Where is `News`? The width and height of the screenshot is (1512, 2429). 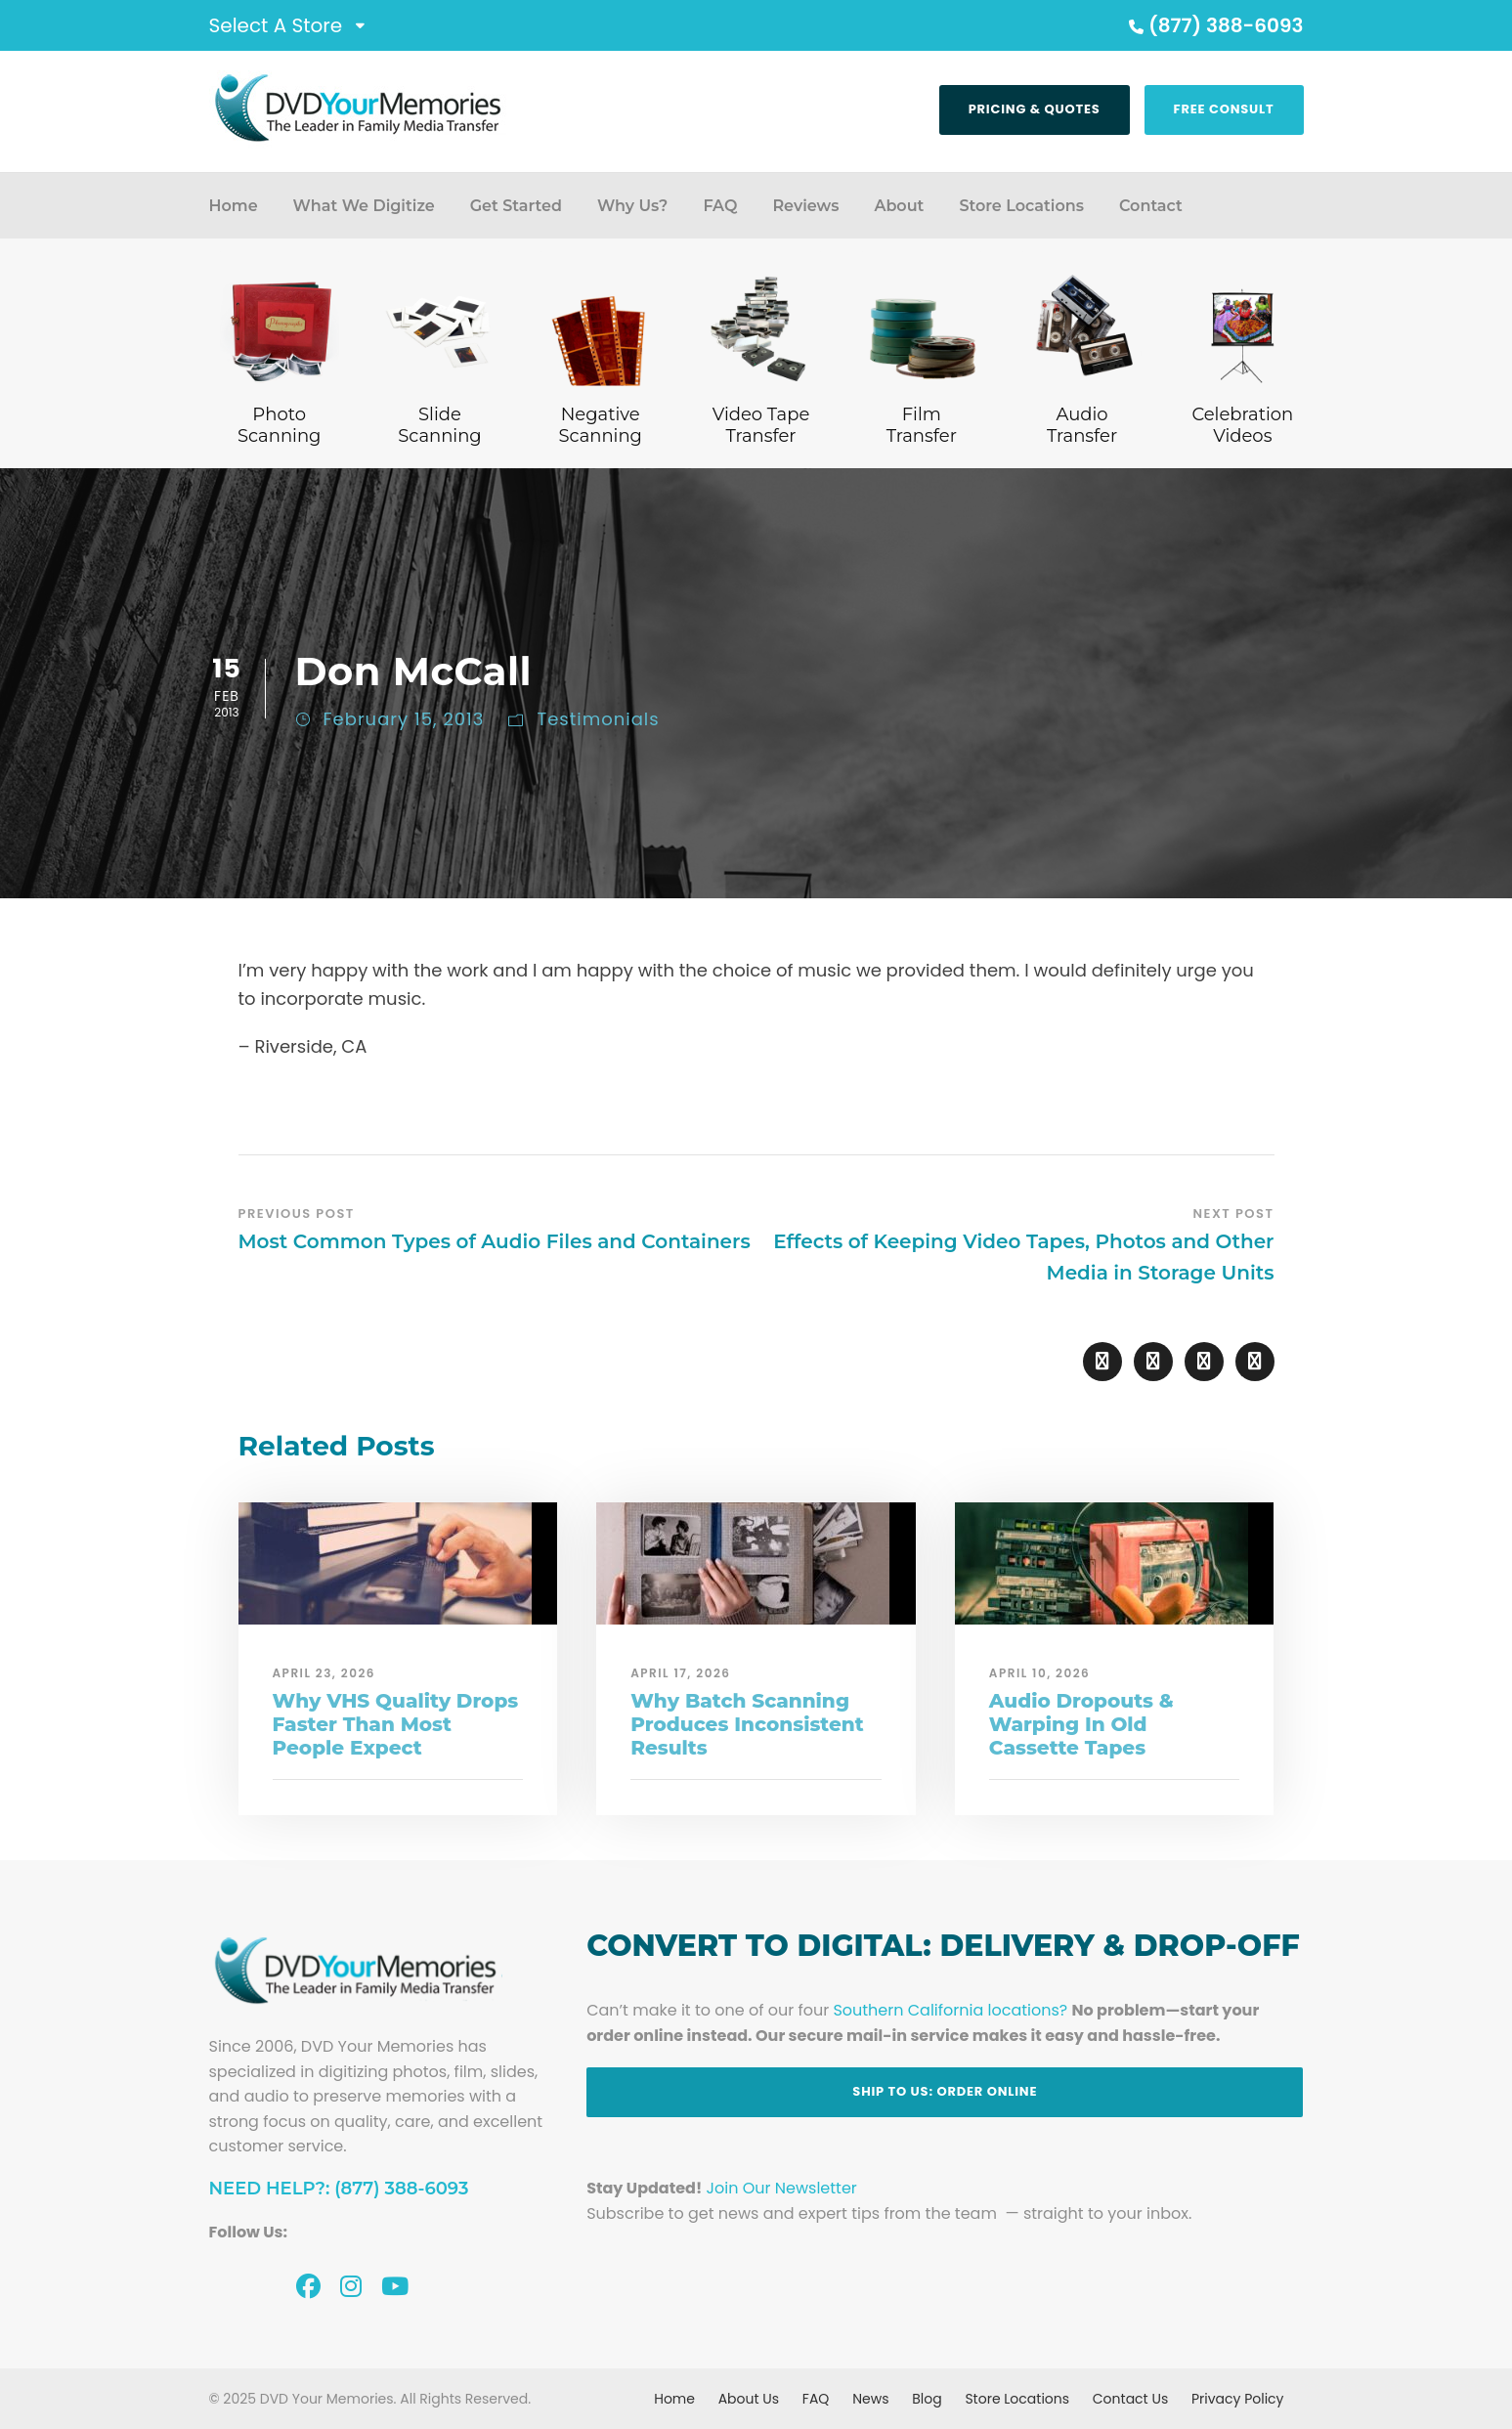 News is located at coordinates (870, 2398).